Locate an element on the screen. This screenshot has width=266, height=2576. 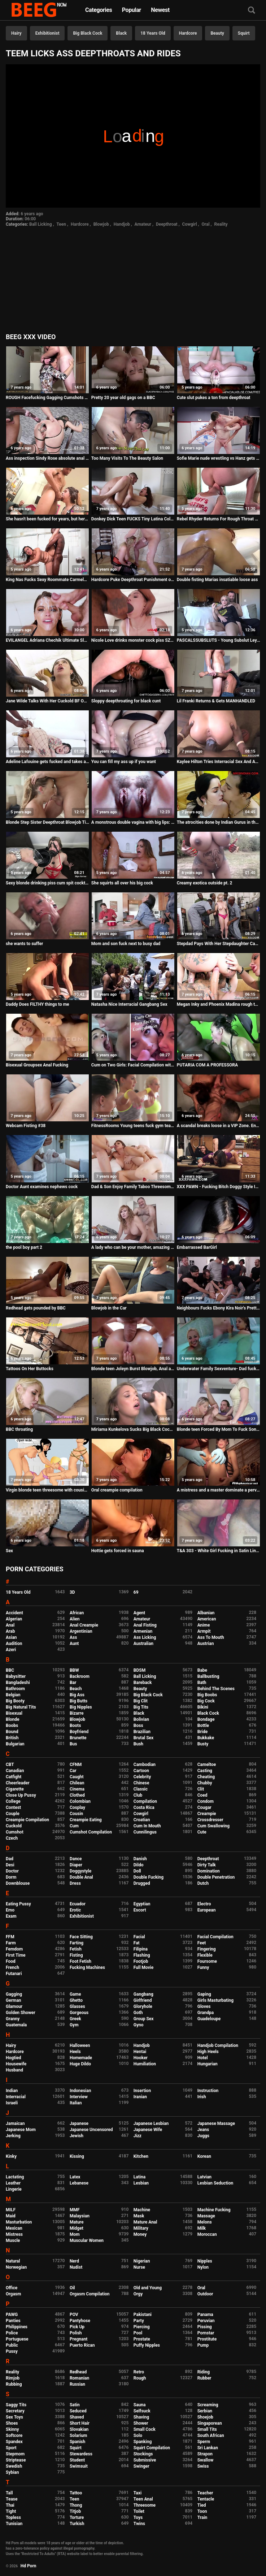
Diaper is located at coordinates (76, 1864).